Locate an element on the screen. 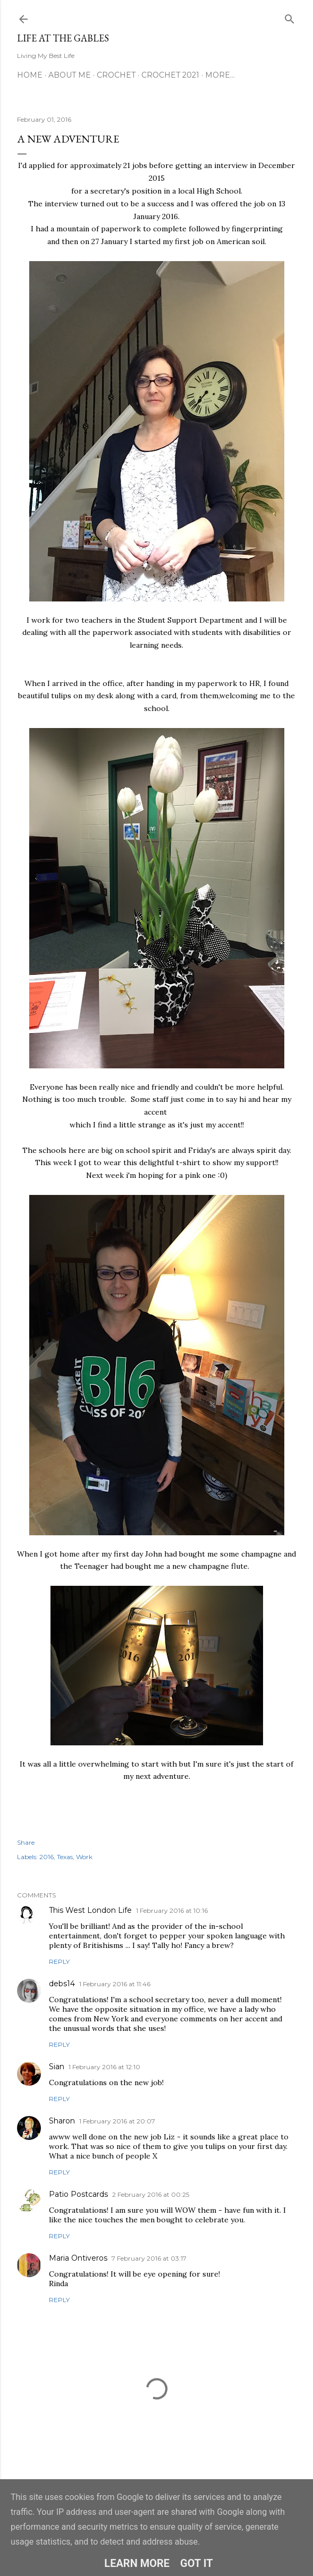 This screenshot has height=2576, width=313. 7 February 2016 at 03:17 is located at coordinates (149, 2258).